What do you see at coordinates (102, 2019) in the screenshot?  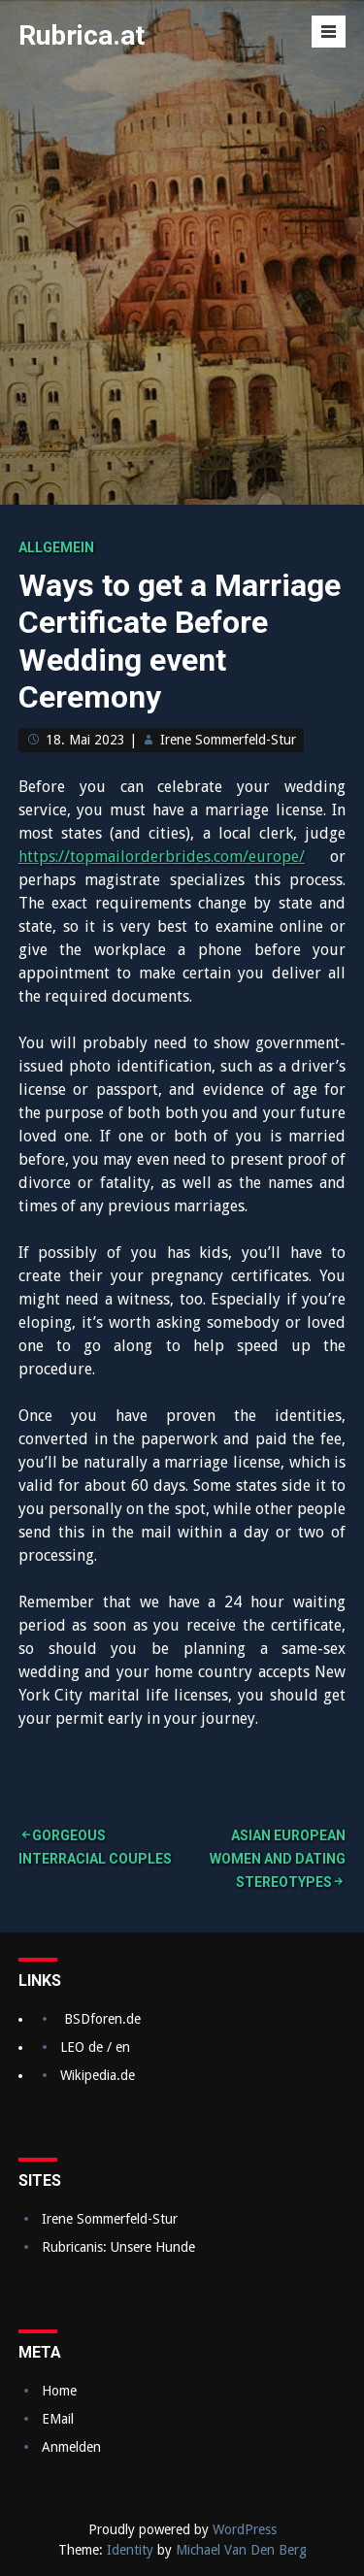 I see `BSDforen.de` at bounding box center [102, 2019].